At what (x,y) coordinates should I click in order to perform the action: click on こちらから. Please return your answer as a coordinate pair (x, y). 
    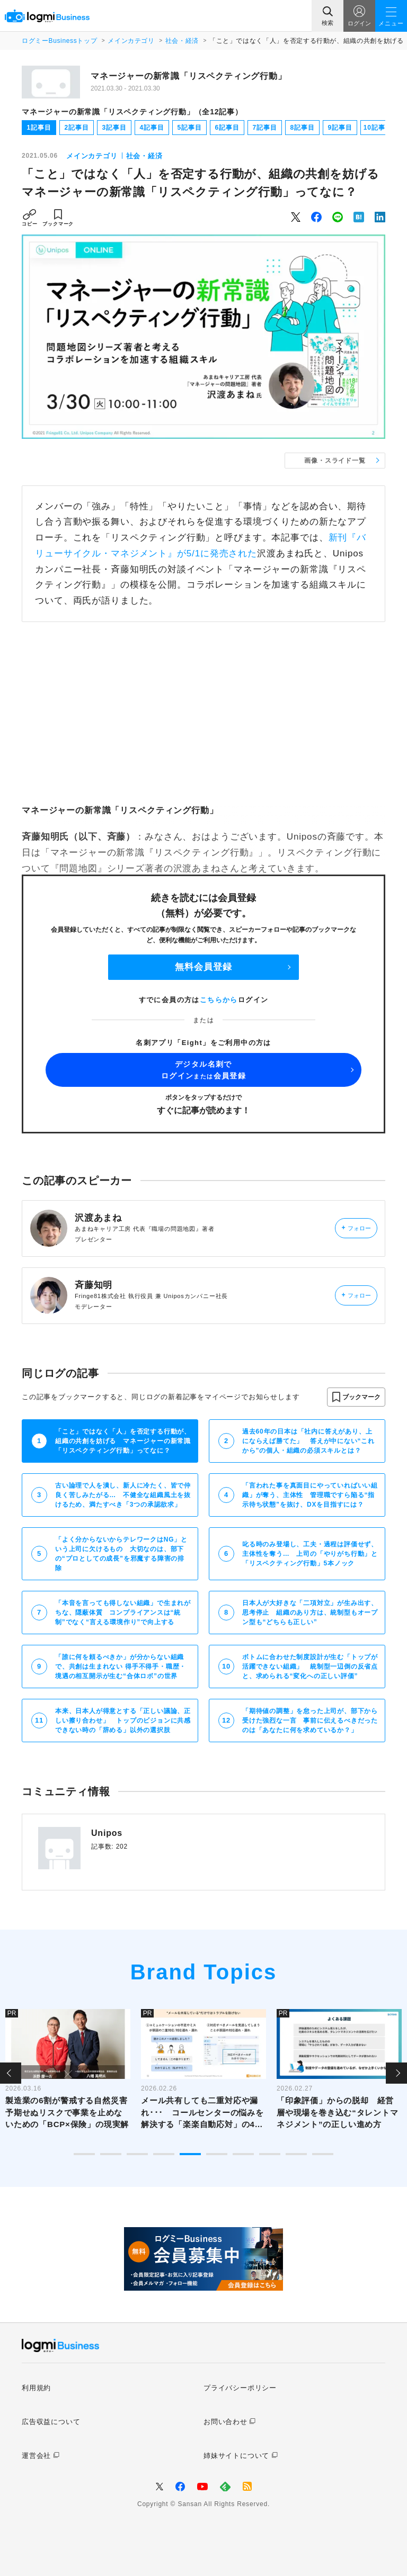
    Looking at the image, I should click on (219, 1000).